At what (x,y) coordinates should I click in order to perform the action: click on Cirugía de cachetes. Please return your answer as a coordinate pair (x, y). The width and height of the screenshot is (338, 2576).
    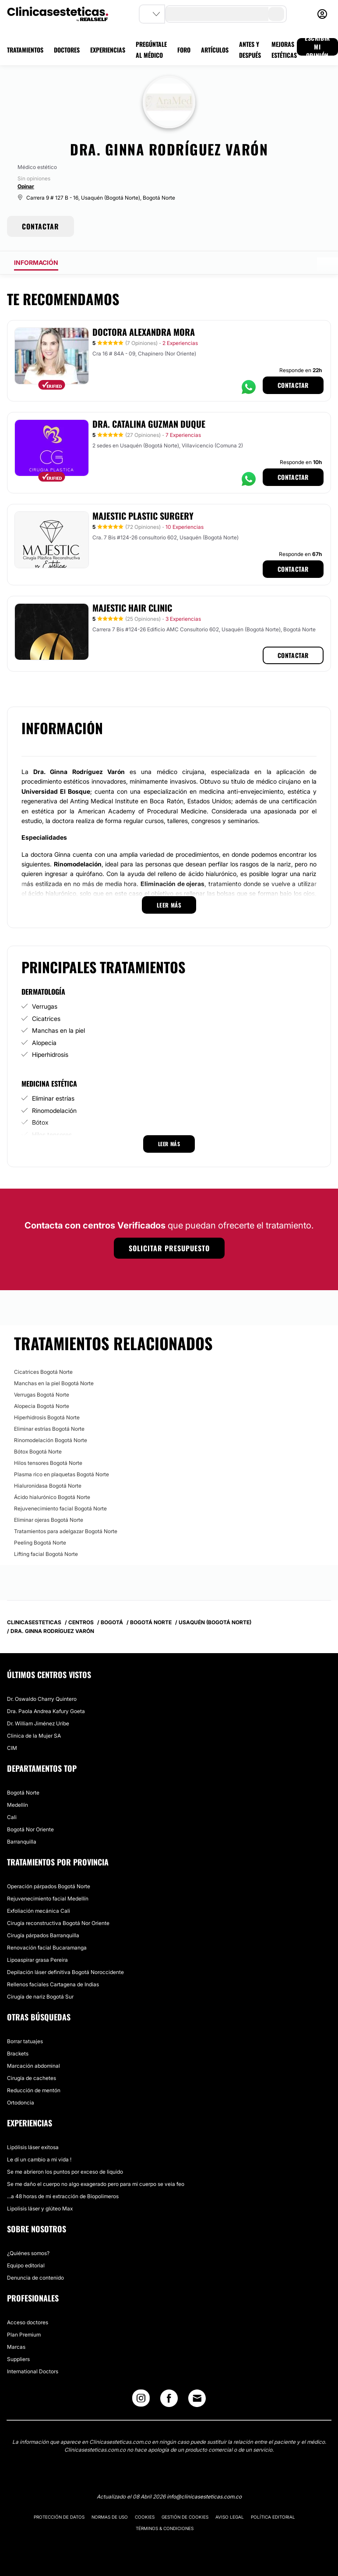
    Looking at the image, I should click on (31, 2078).